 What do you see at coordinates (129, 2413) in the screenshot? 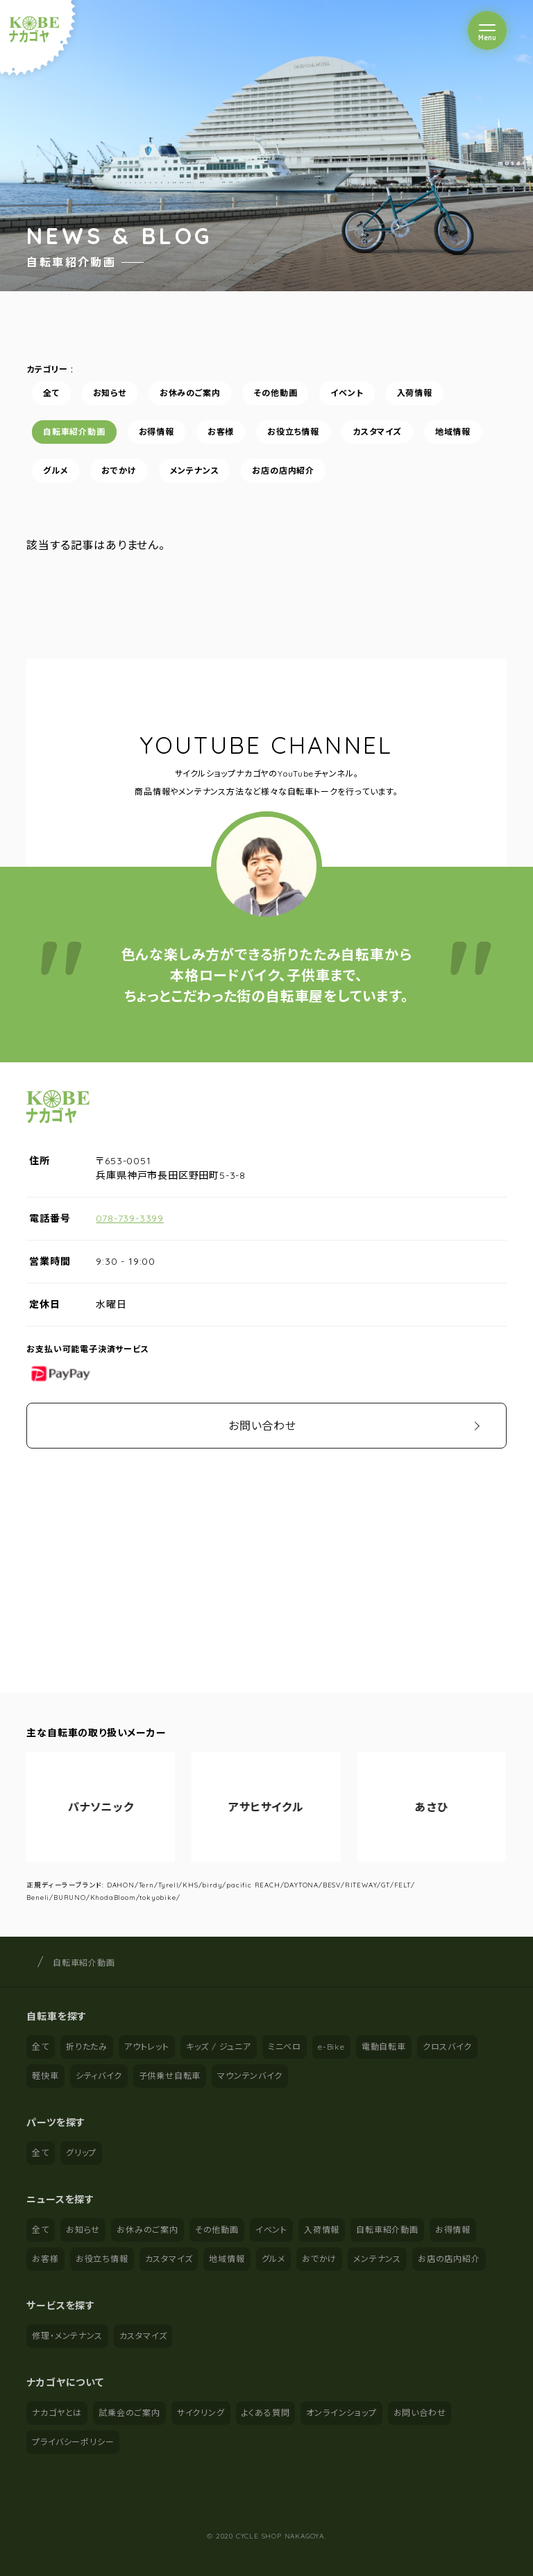
I see `試乗会のご案内` at bounding box center [129, 2413].